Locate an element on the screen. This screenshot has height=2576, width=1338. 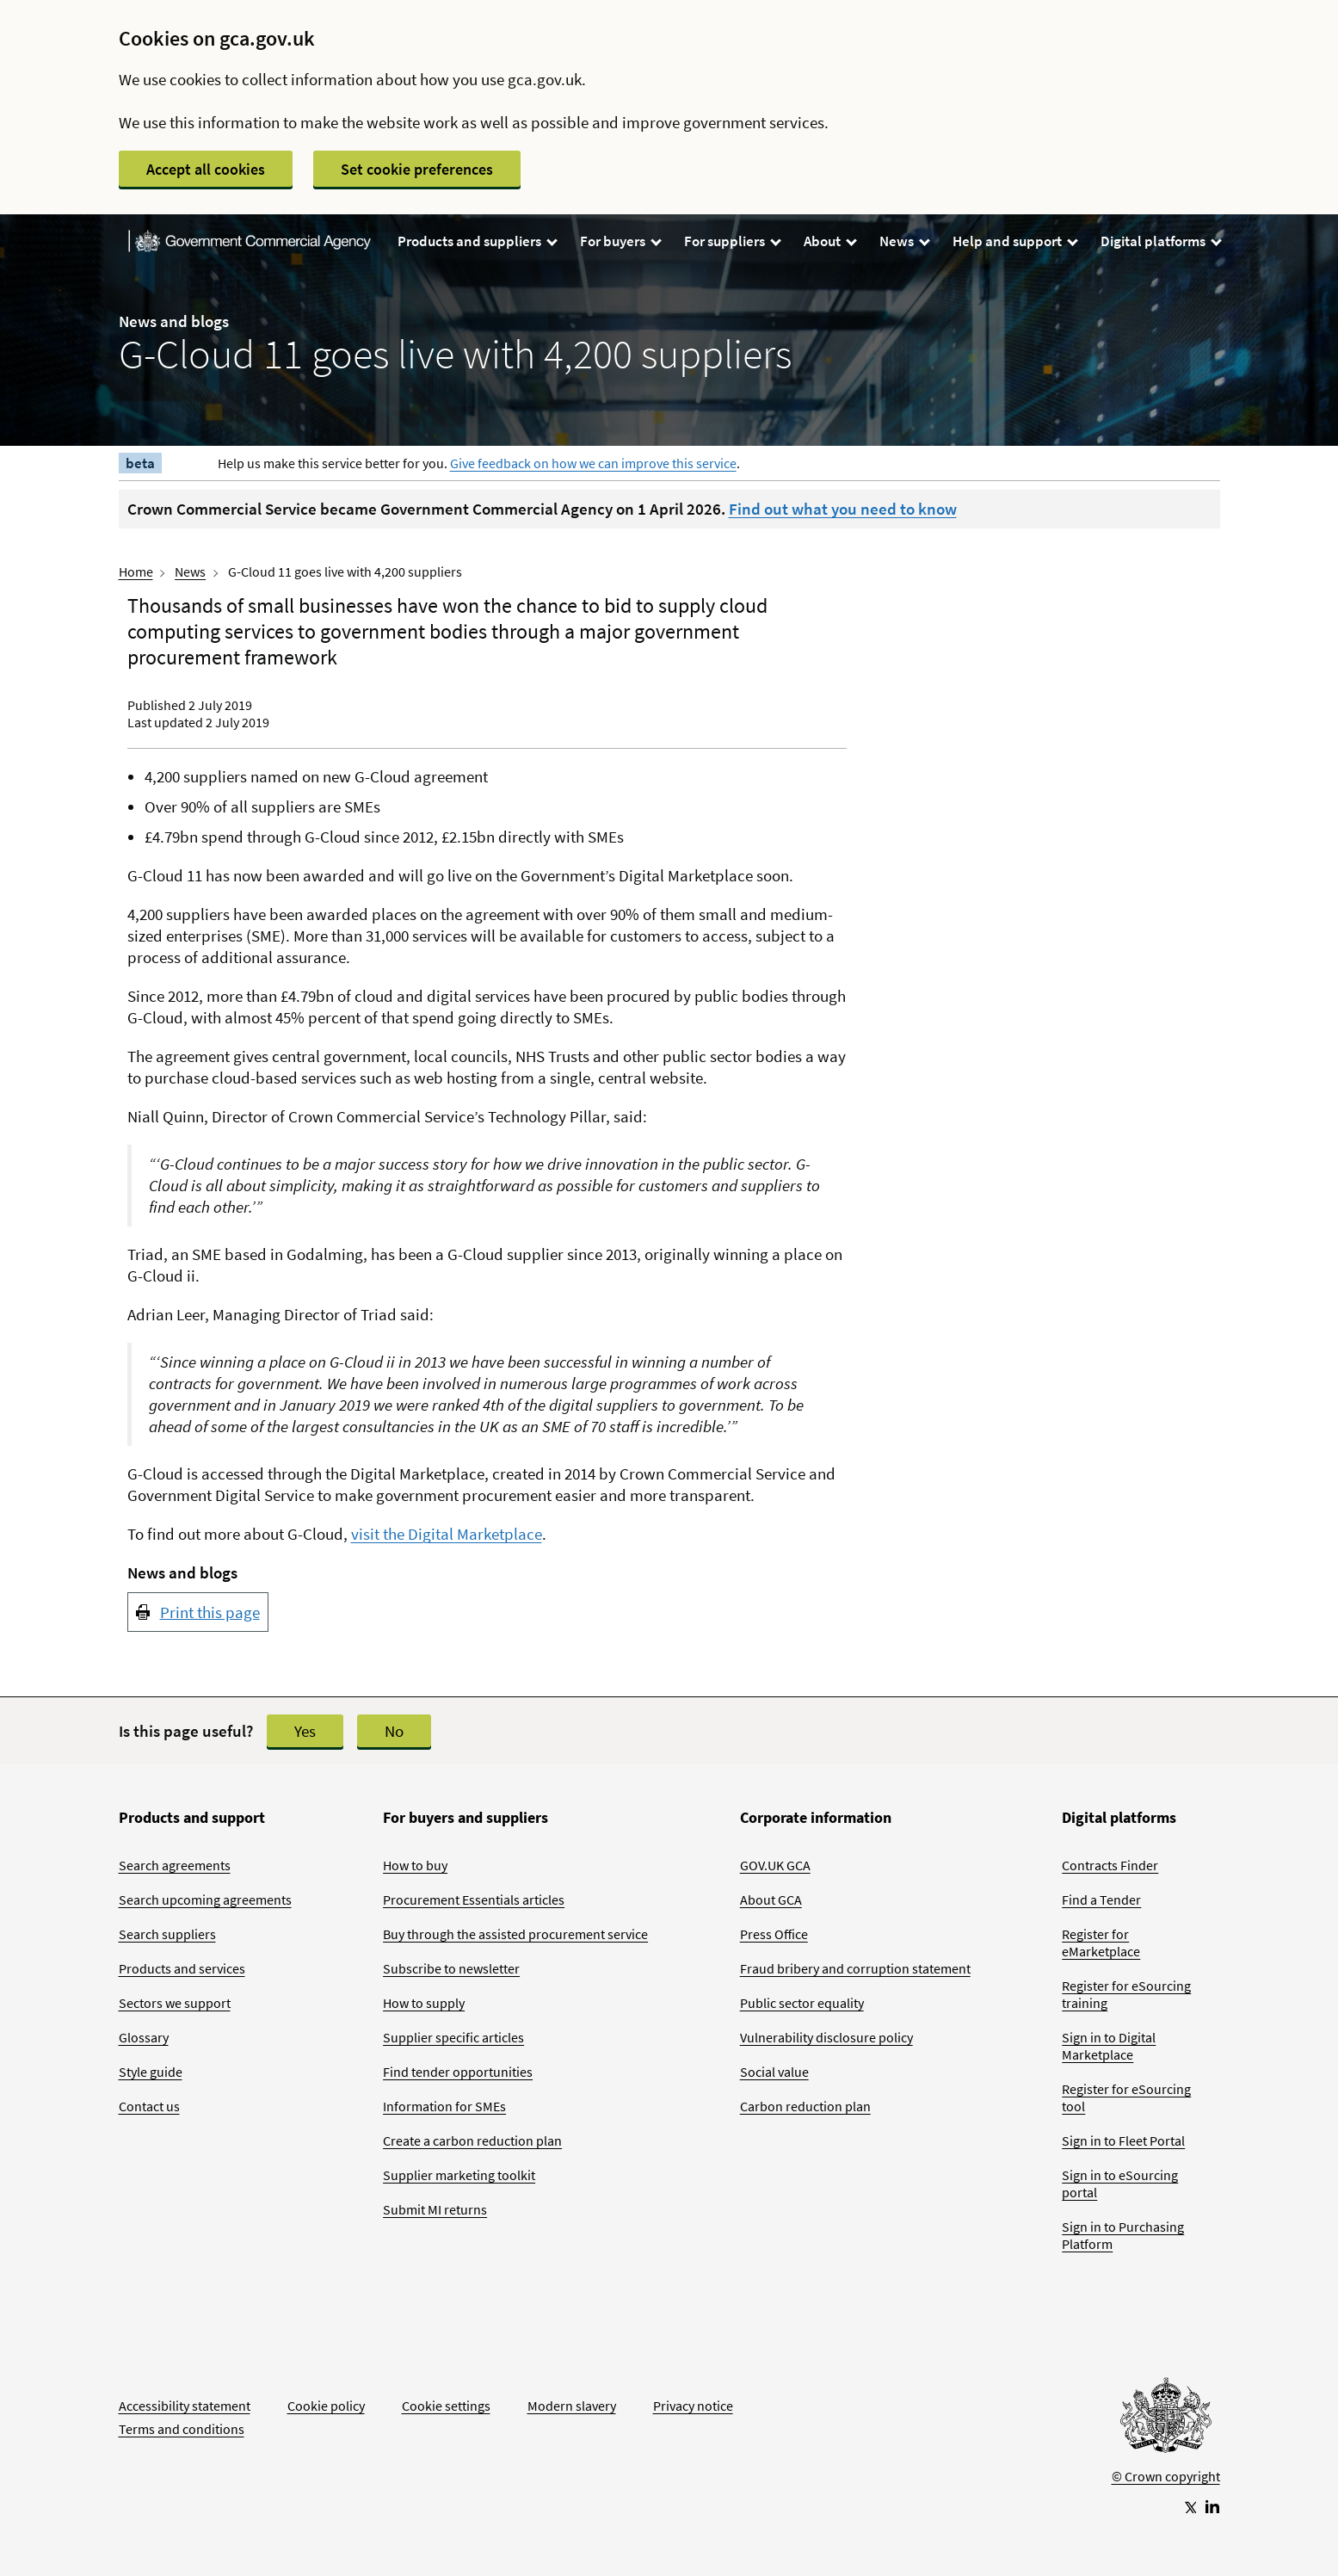
Supplier specific articles is located at coordinates (453, 2037).